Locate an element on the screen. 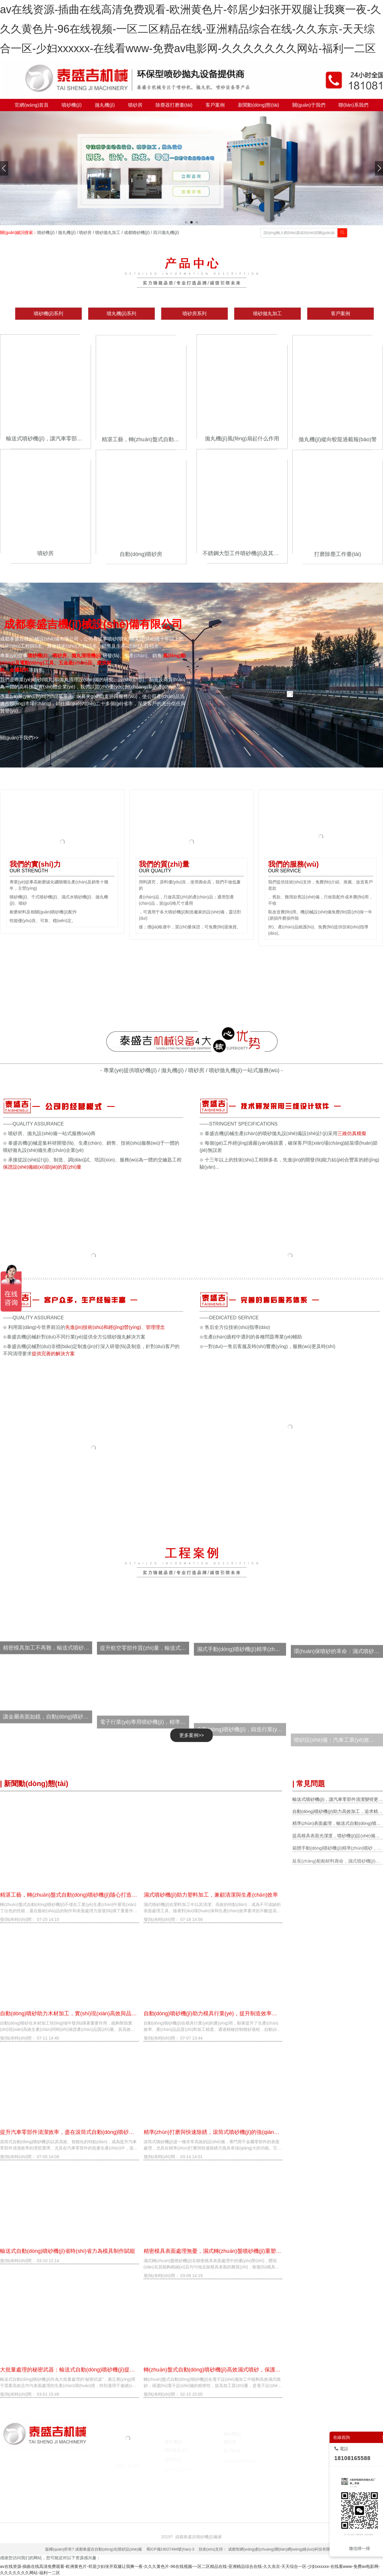 The image size is (383, 2576). 噴砂房 is located at coordinates (85, 232).